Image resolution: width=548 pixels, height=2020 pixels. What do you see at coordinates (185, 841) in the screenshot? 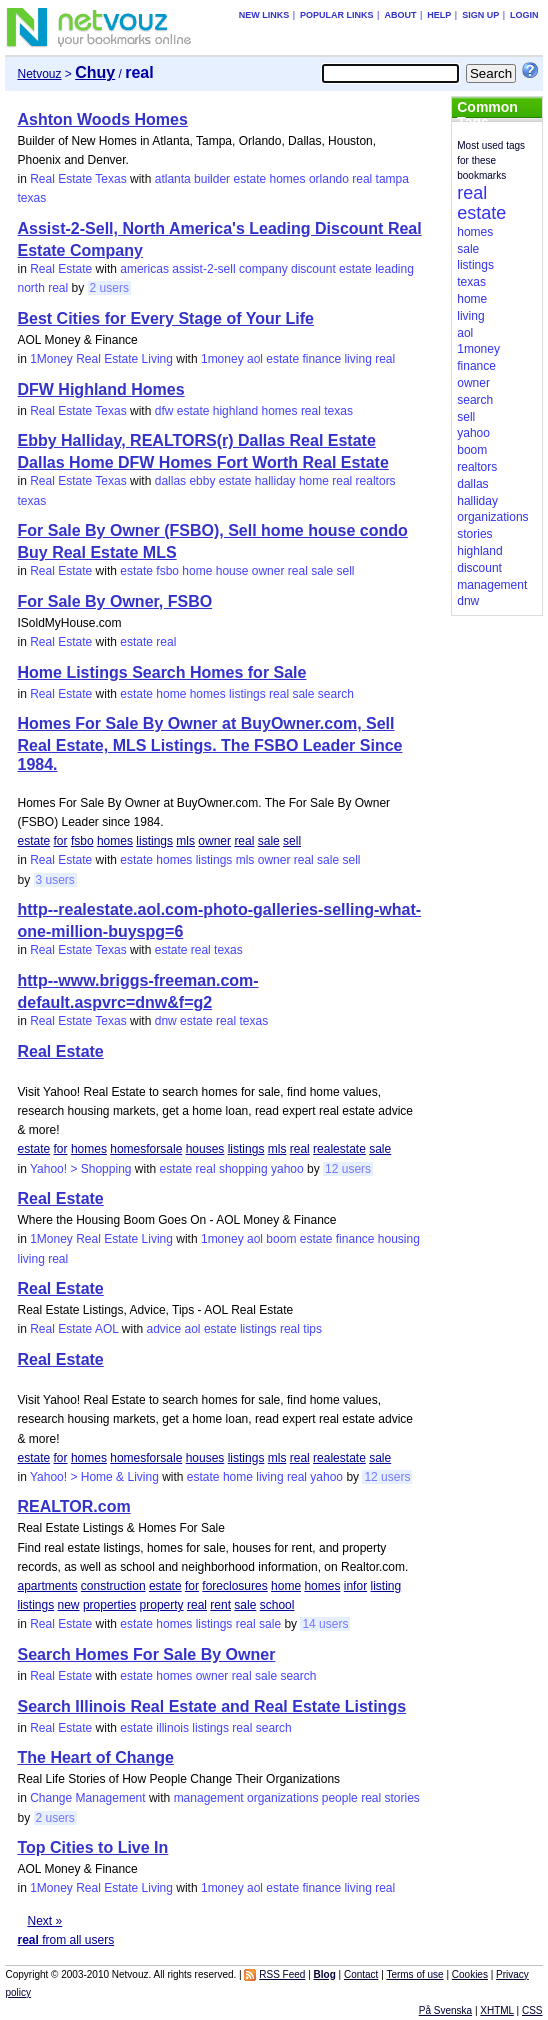
I see `mls` at bounding box center [185, 841].